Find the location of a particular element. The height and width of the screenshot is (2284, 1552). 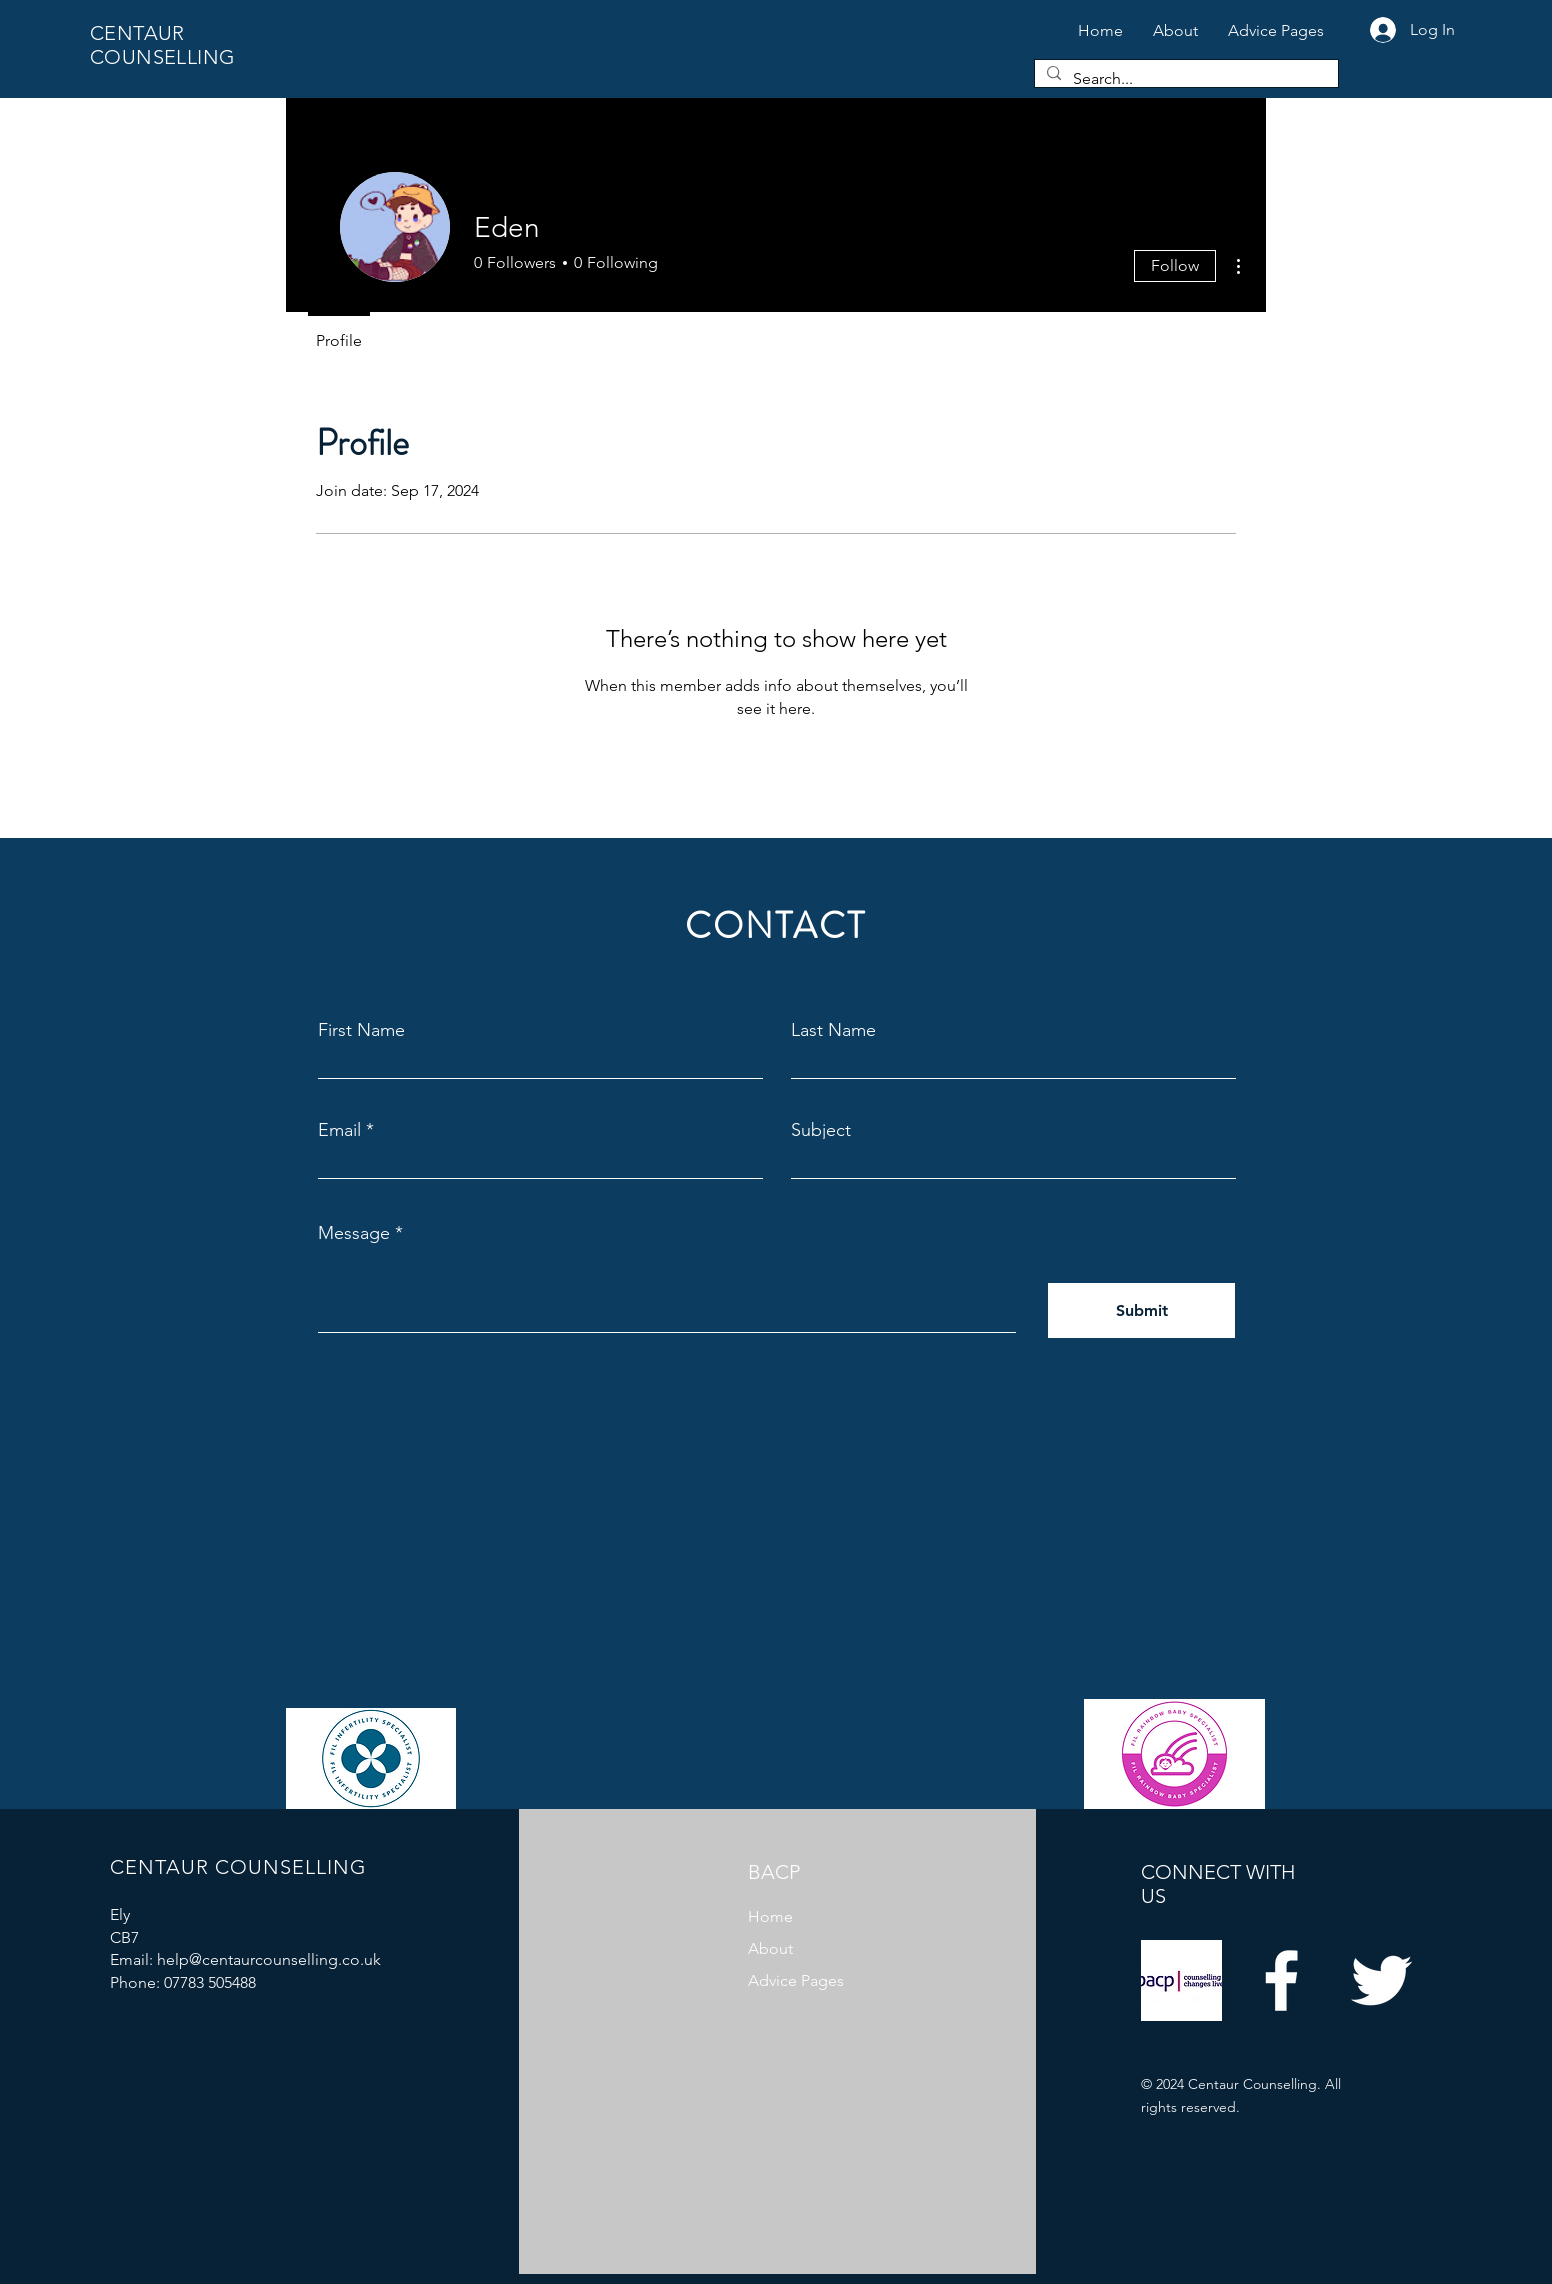

Subject is located at coordinates (821, 1130).